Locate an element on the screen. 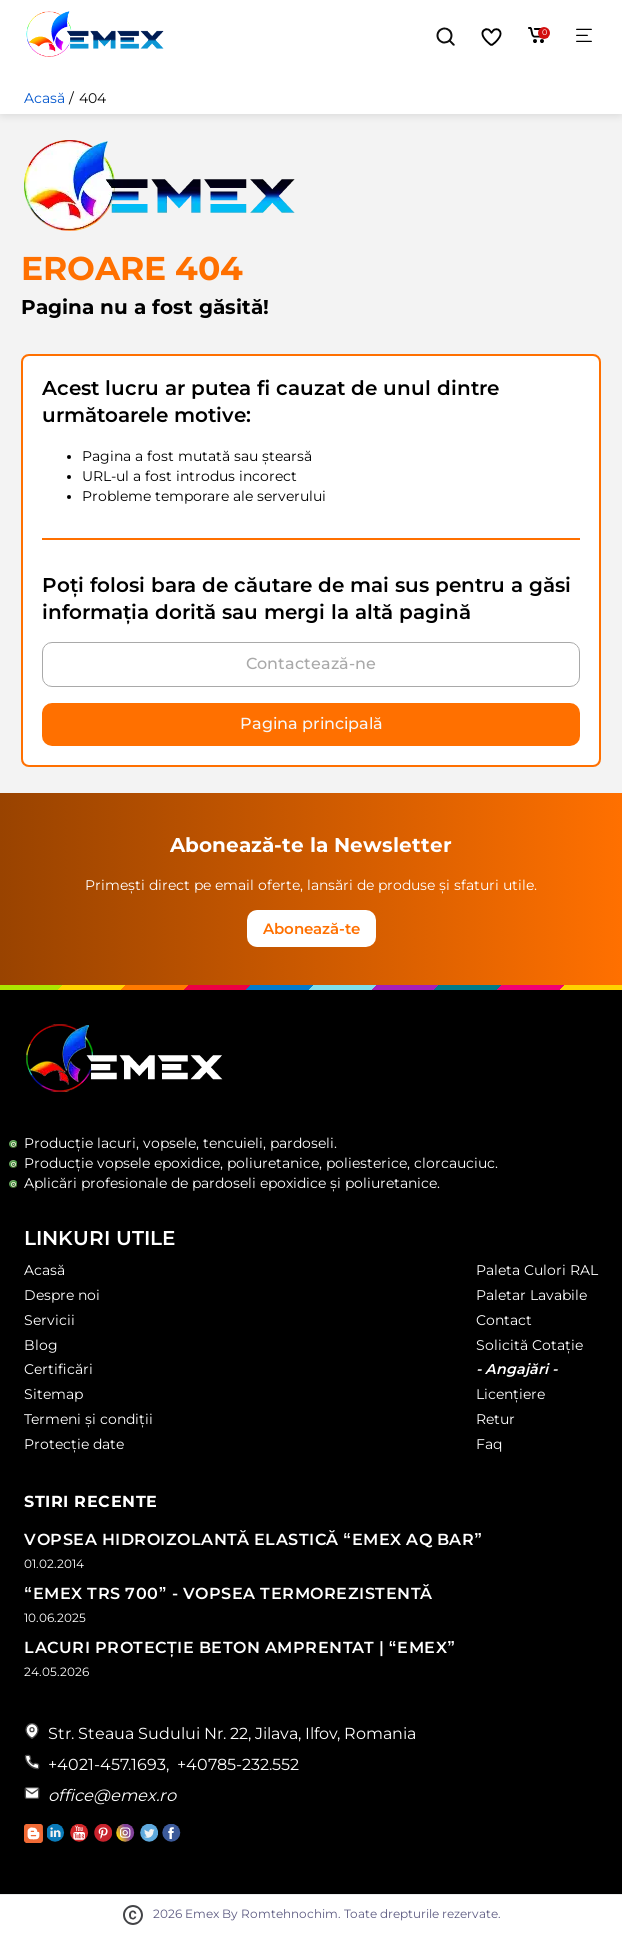  Servicii is located at coordinates (49, 1320).